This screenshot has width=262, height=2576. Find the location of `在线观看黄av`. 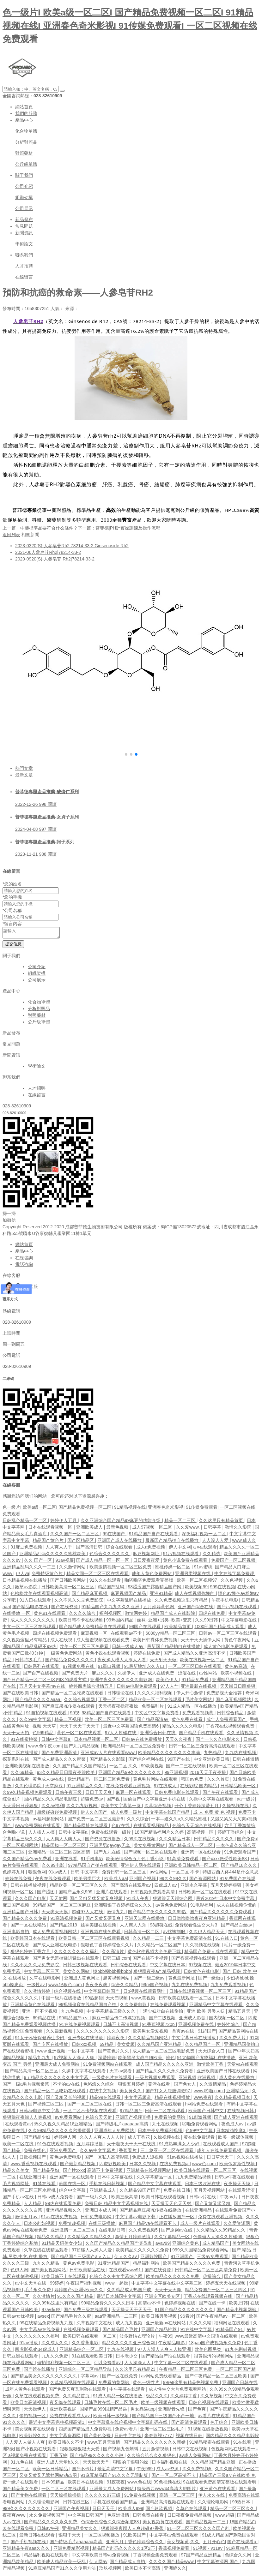

在线观看黄av is located at coordinates (18, 2125).